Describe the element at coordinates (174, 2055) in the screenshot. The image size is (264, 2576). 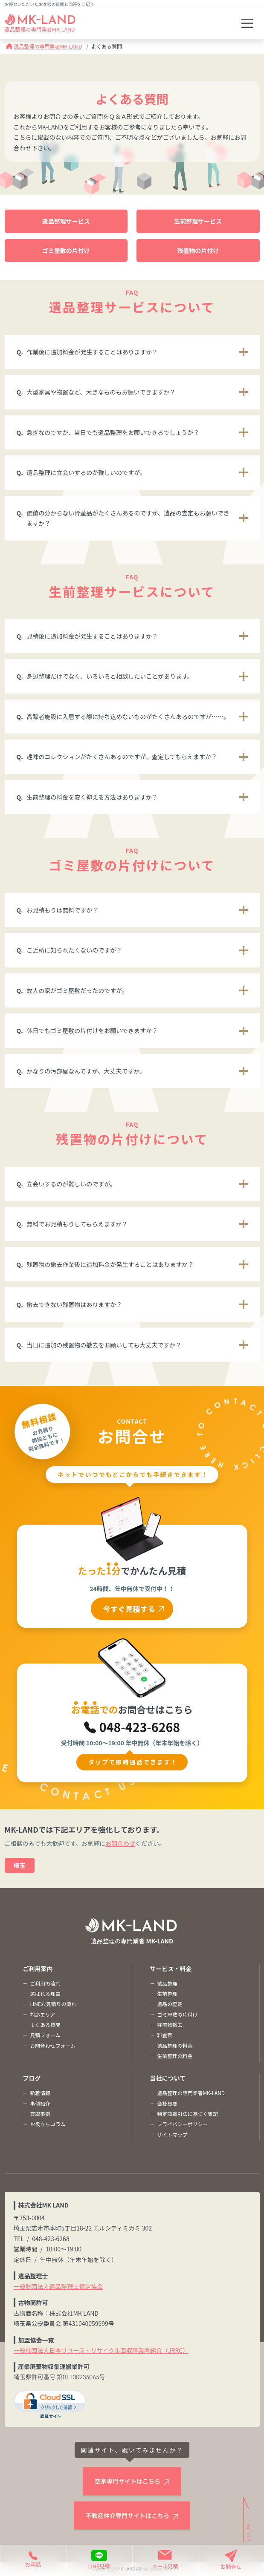
I see `生前整理の料金` at that location.